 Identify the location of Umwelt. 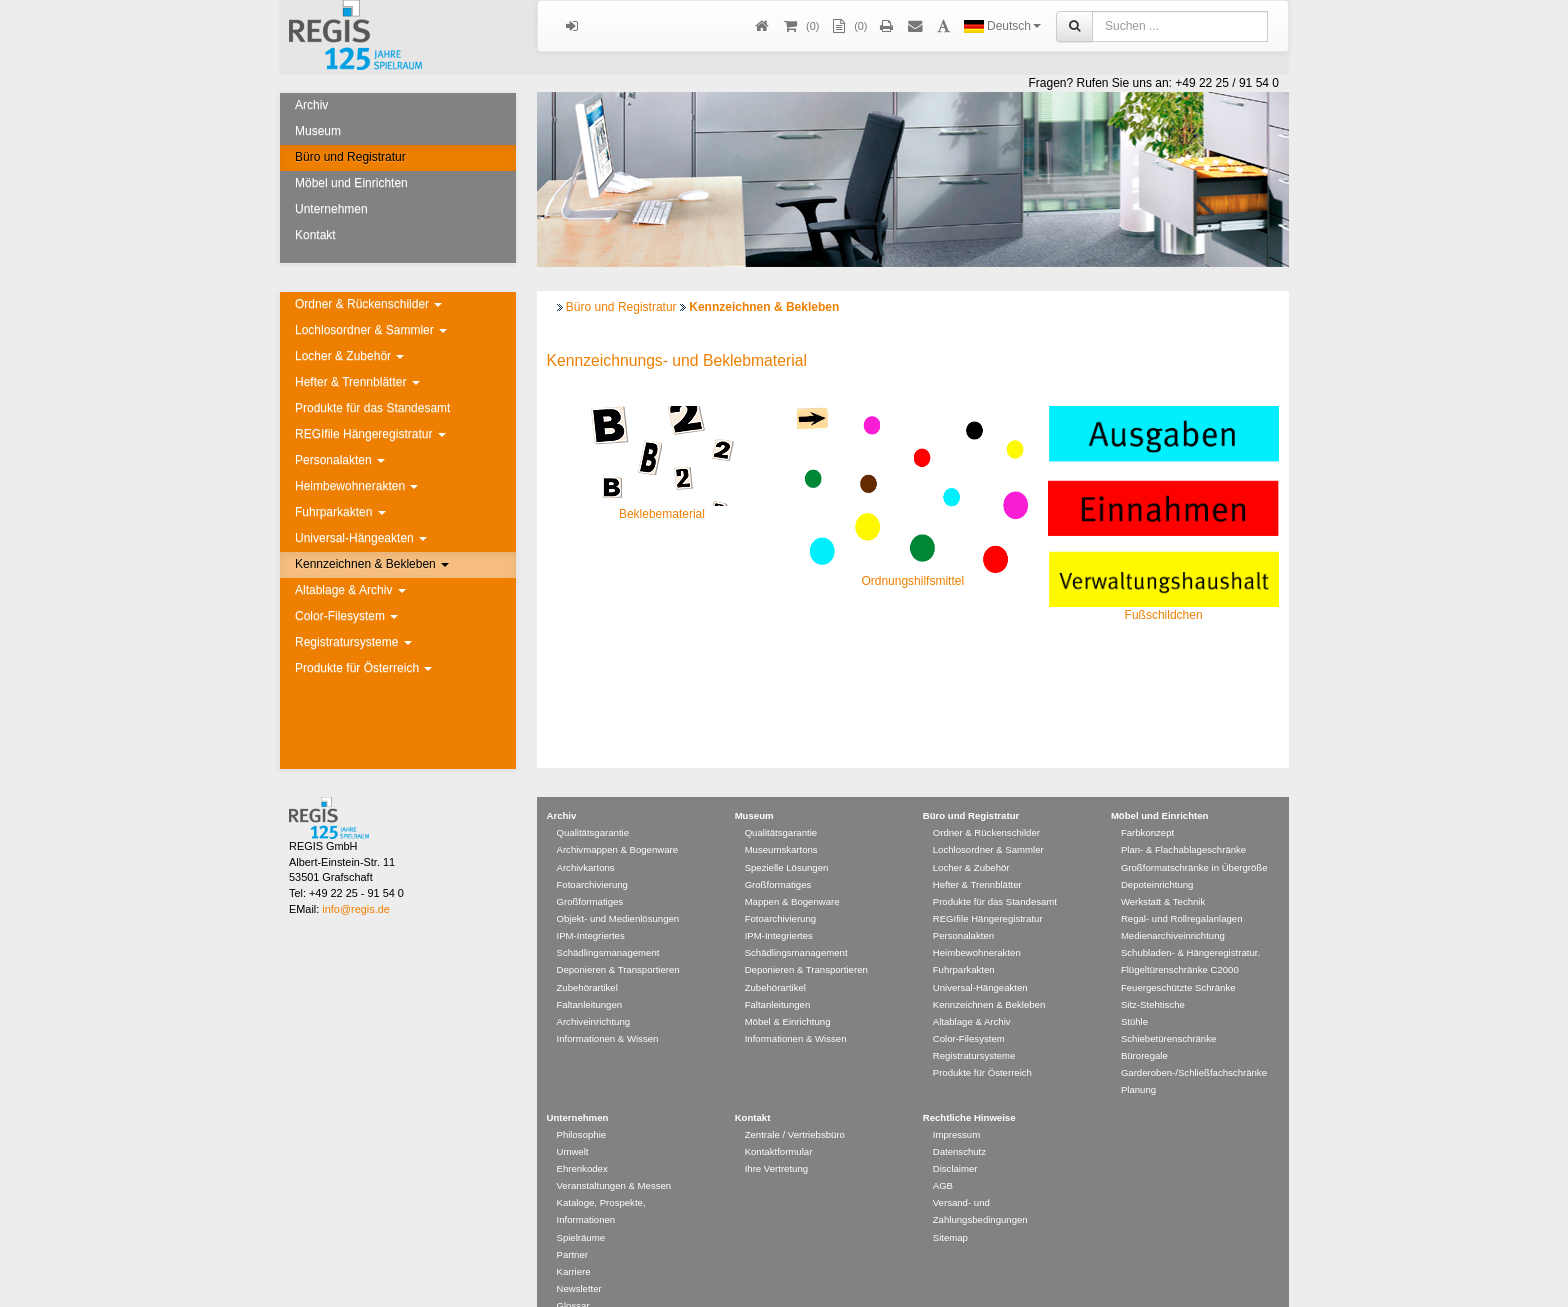
(573, 1122).